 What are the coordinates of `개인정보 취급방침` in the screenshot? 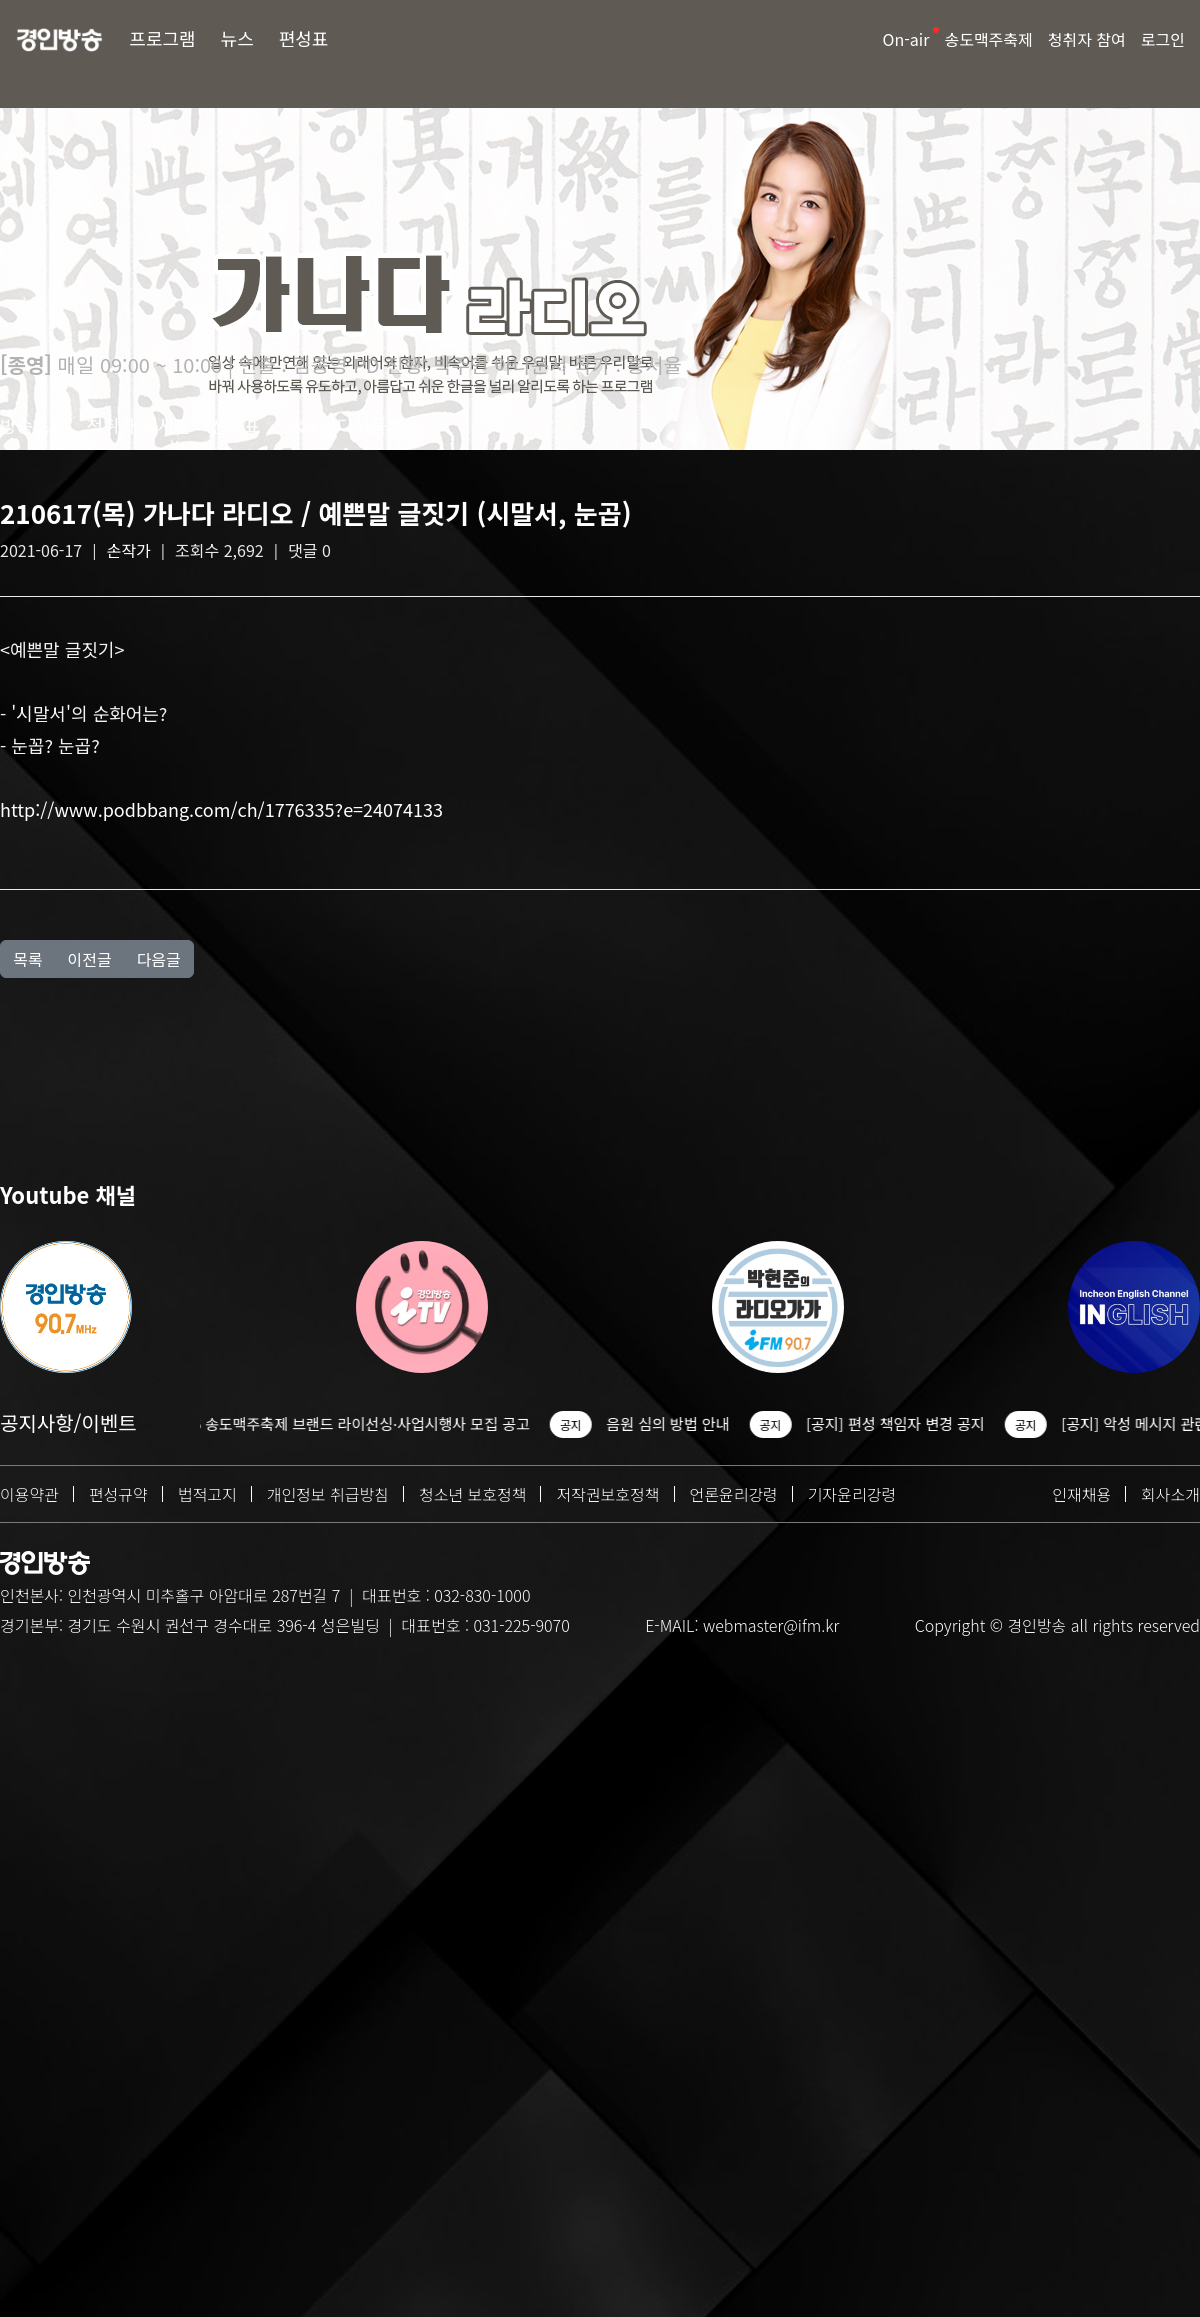 It's located at (328, 1494).